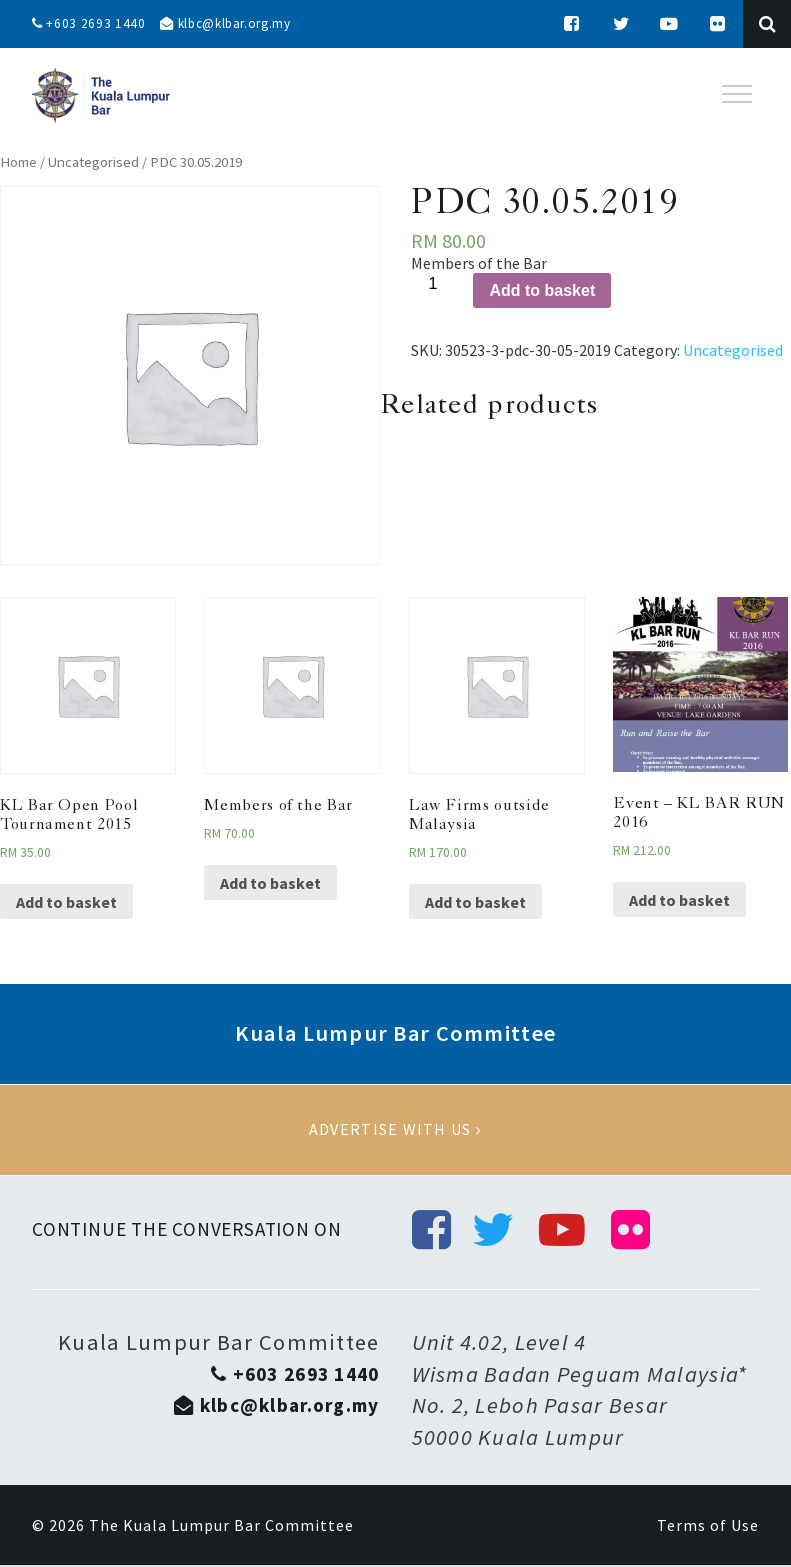 The image size is (791, 1567). I want to click on The Kuala Lumpur Bar Committee, so click(221, 1527).